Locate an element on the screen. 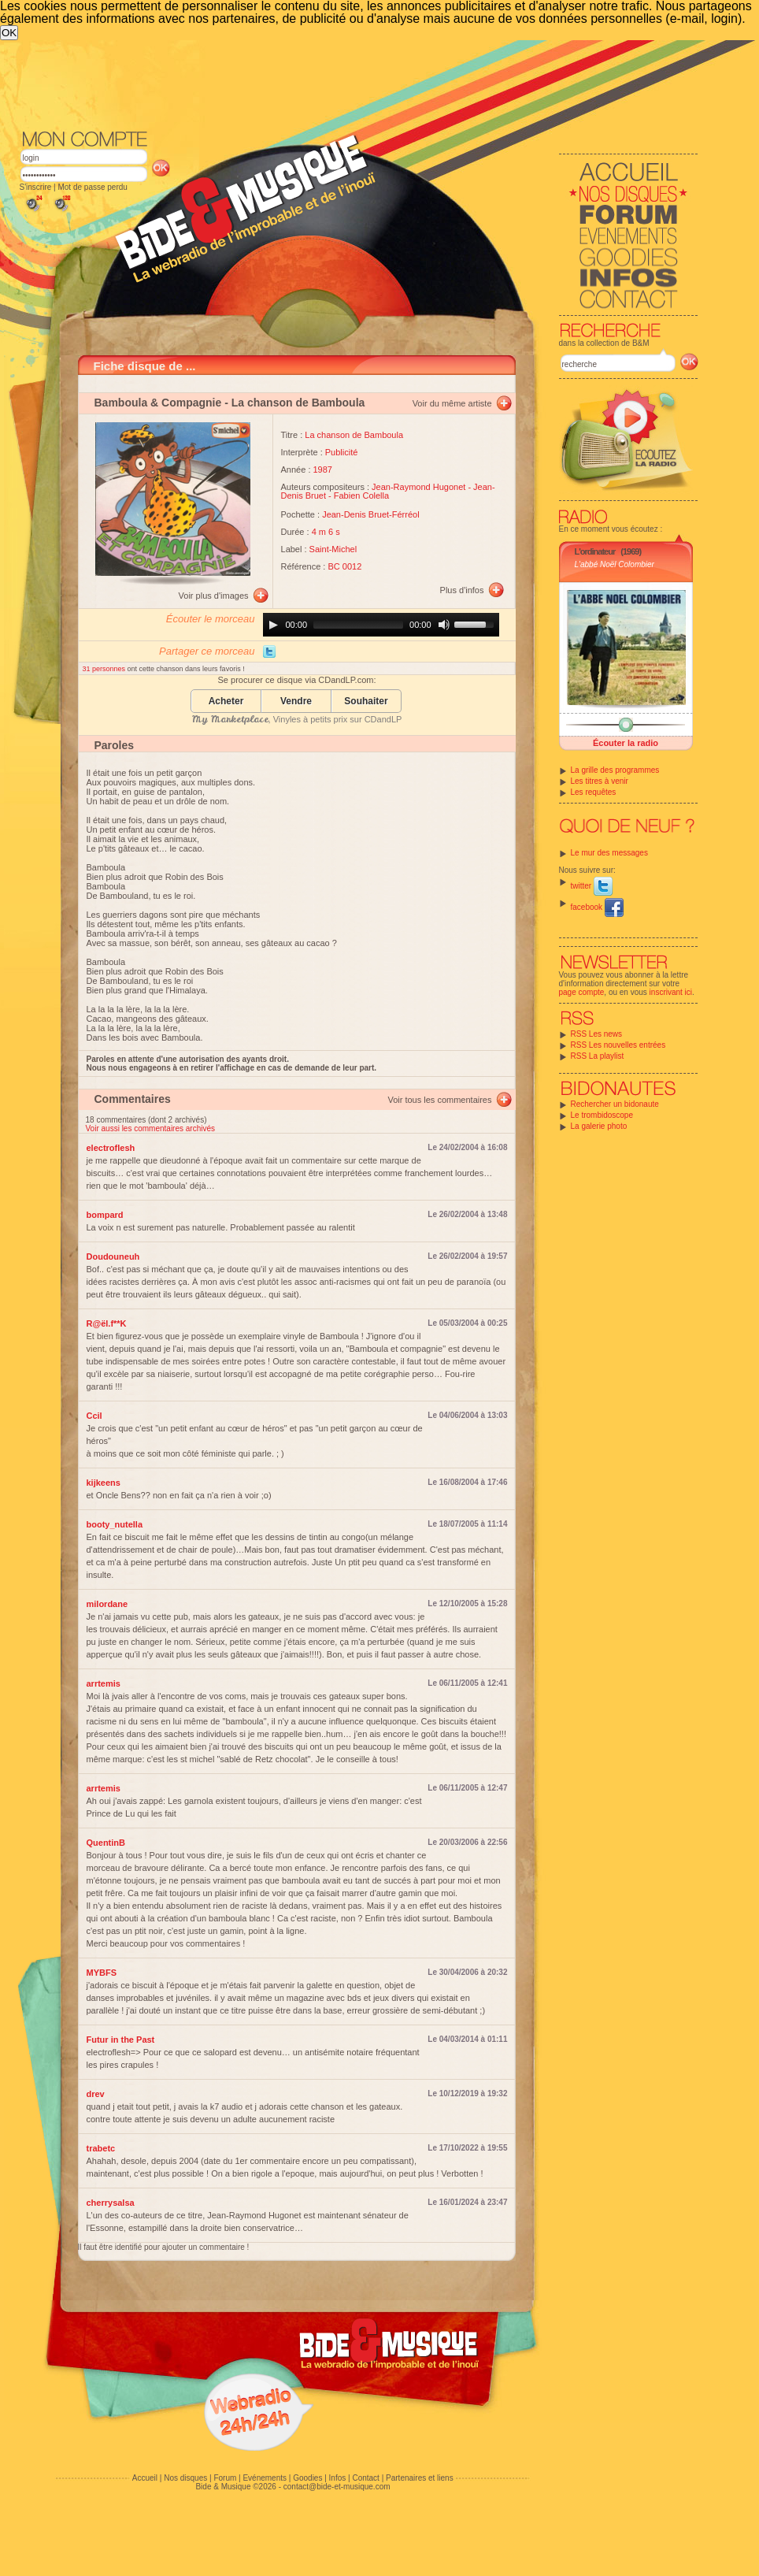  Acheter is located at coordinates (226, 701).